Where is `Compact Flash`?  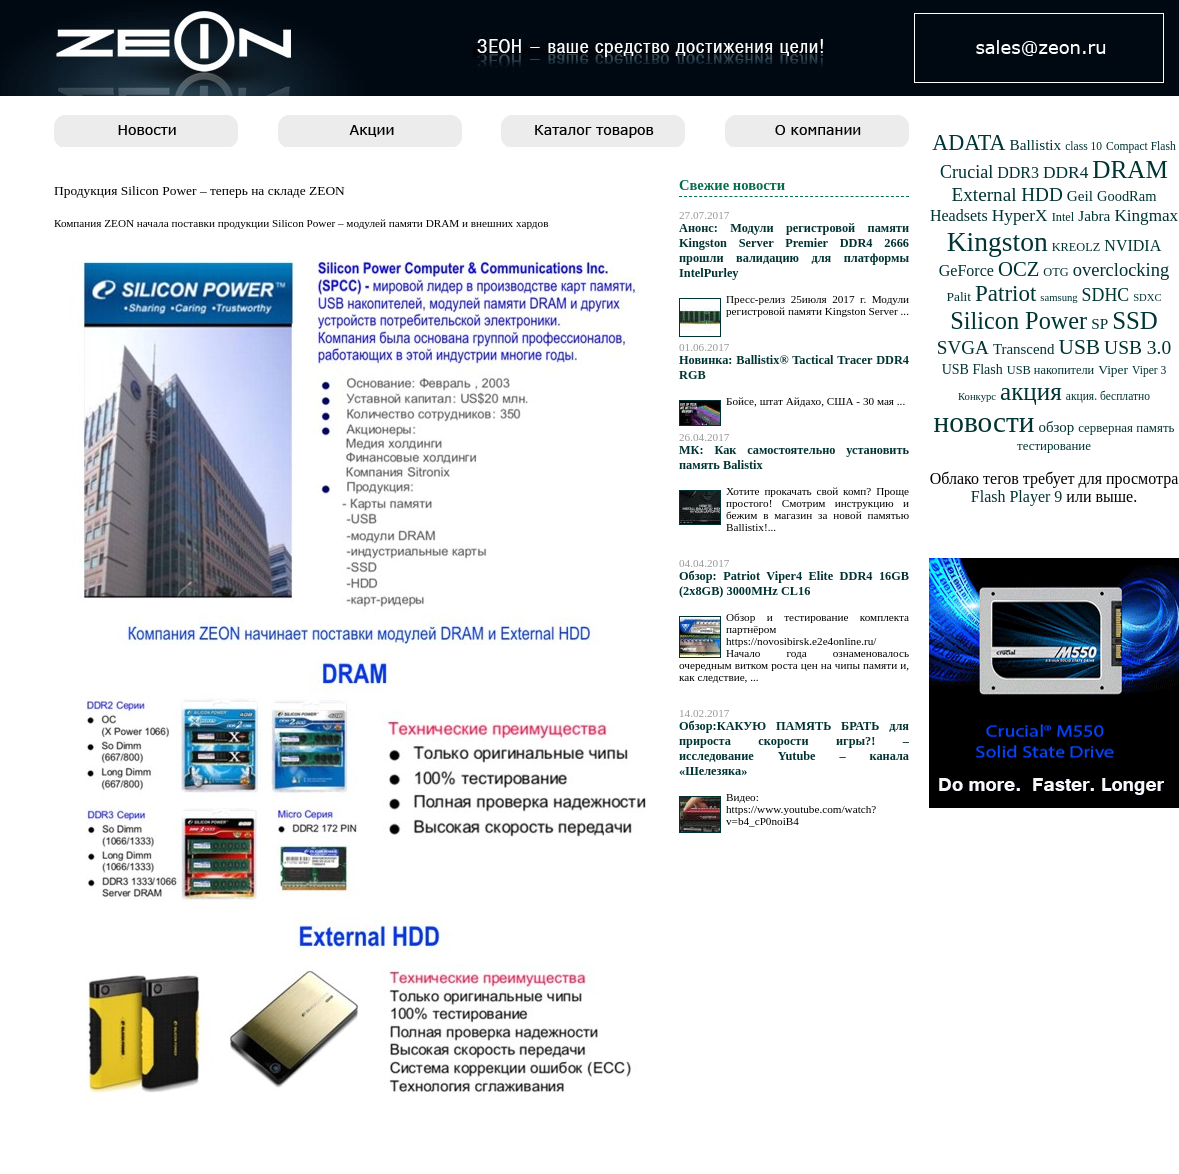
Compact Flash is located at coordinates (1141, 146).